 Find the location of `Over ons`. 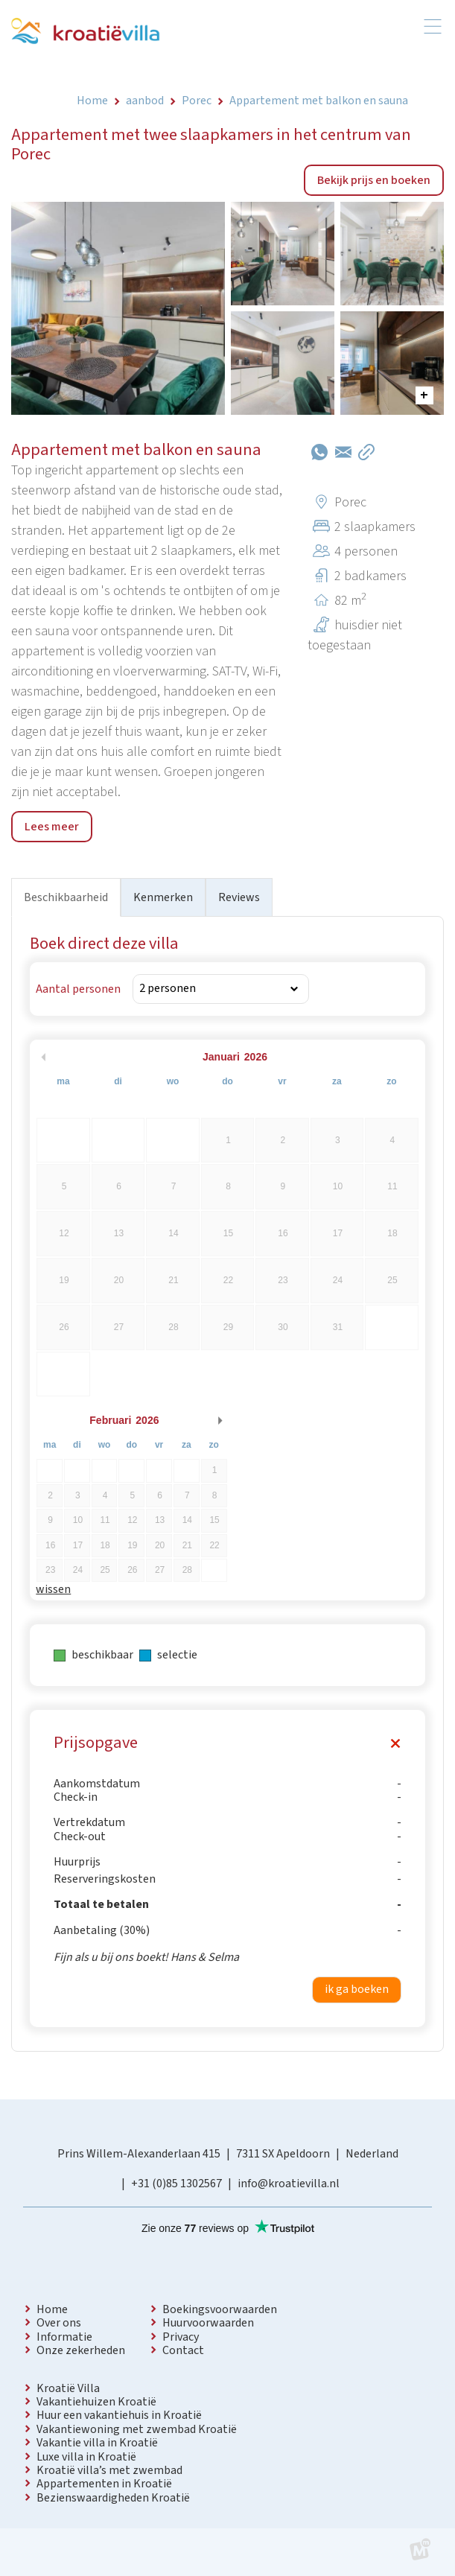

Over ons is located at coordinates (58, 2322).